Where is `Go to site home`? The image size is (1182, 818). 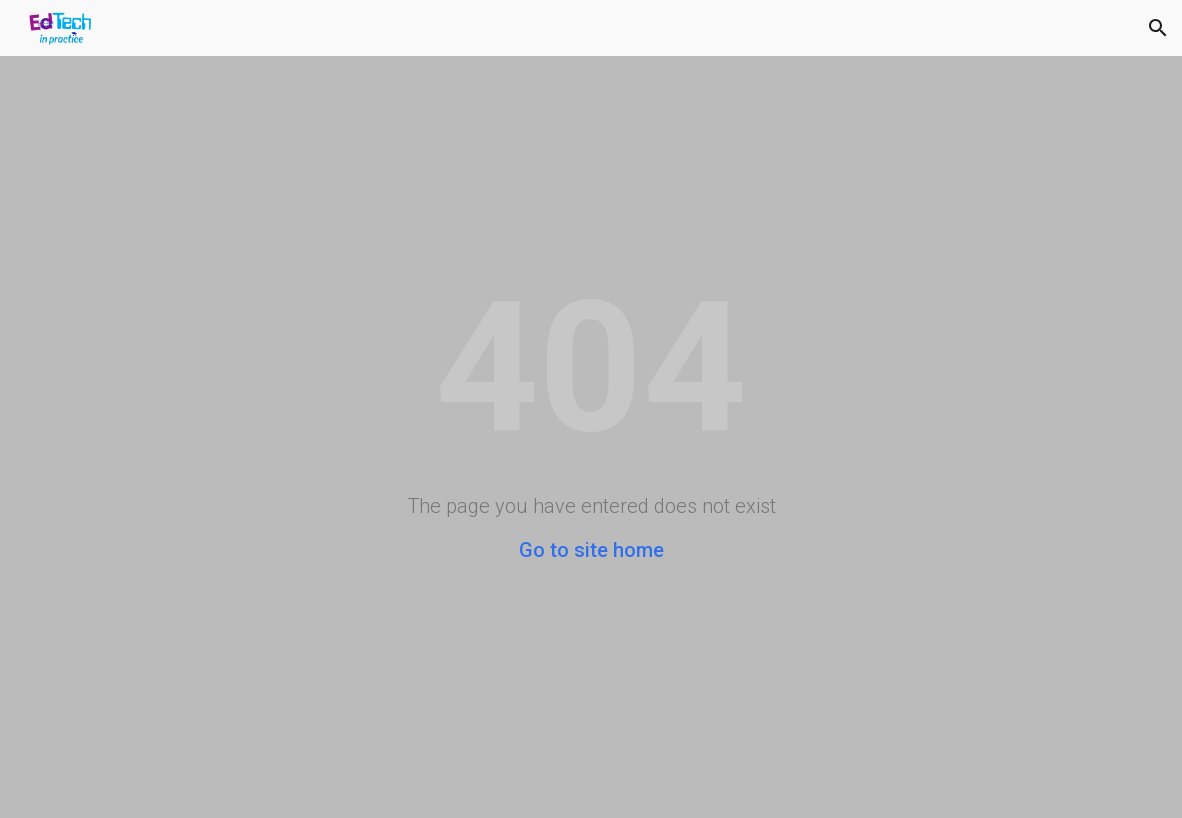 Go to site home is located at coordinates (591, 550).